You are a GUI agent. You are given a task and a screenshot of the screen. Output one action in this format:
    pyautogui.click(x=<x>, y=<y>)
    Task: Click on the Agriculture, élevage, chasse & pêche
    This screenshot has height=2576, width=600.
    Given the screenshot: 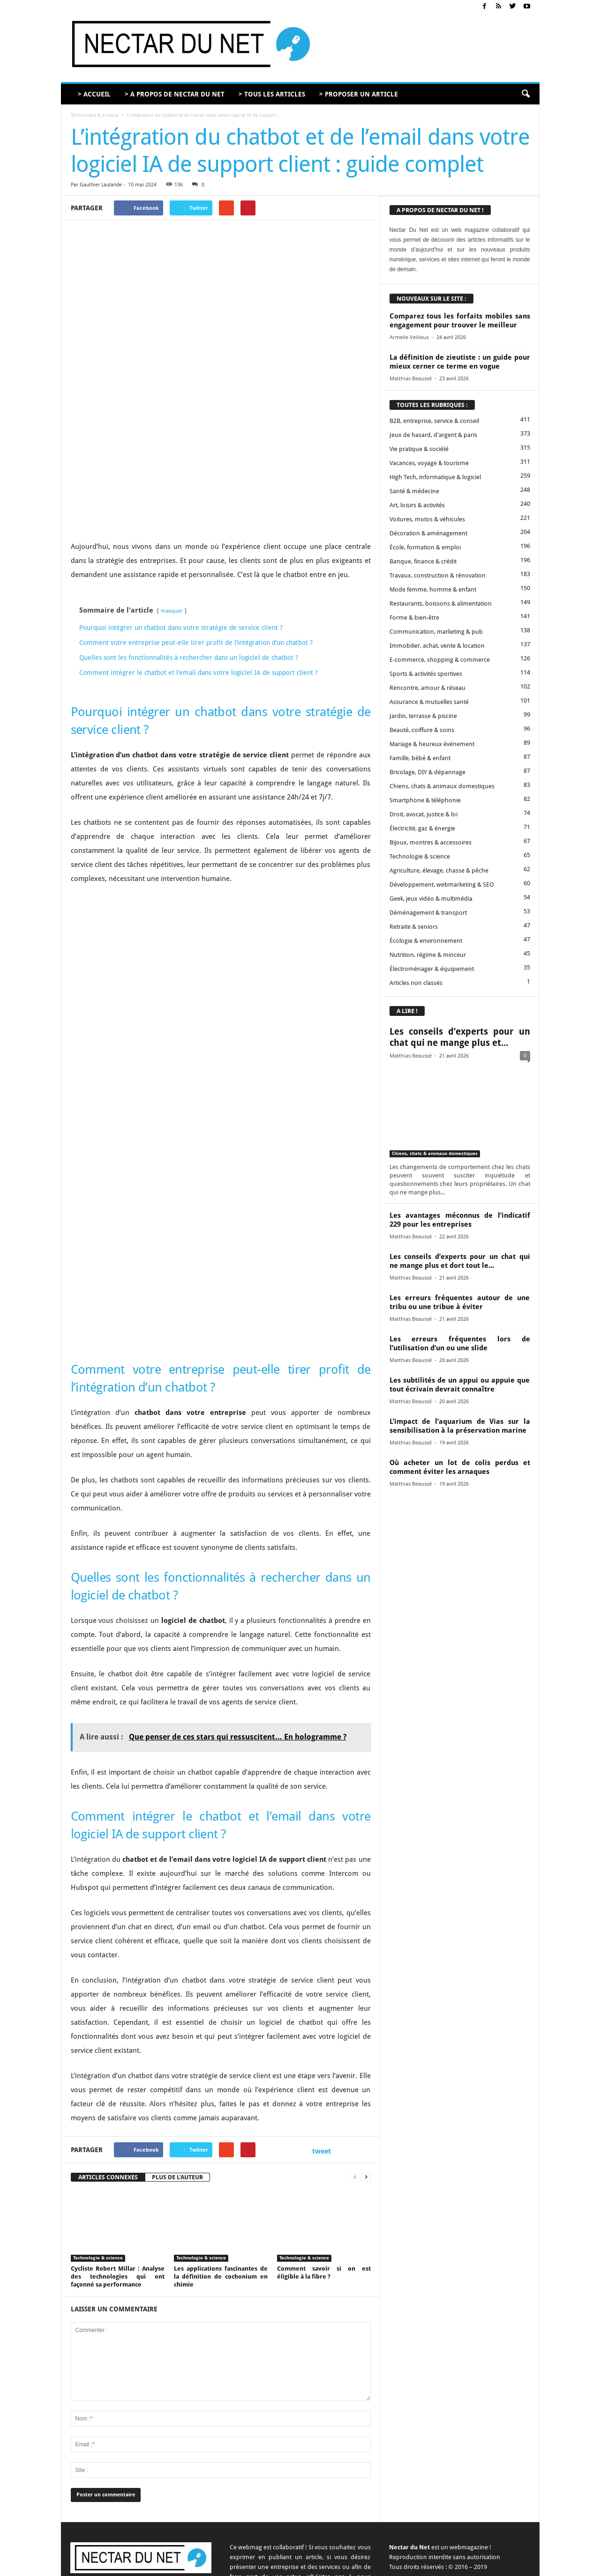 What is the action you would take?
    pyautogui.click(x=439, y=870)
    